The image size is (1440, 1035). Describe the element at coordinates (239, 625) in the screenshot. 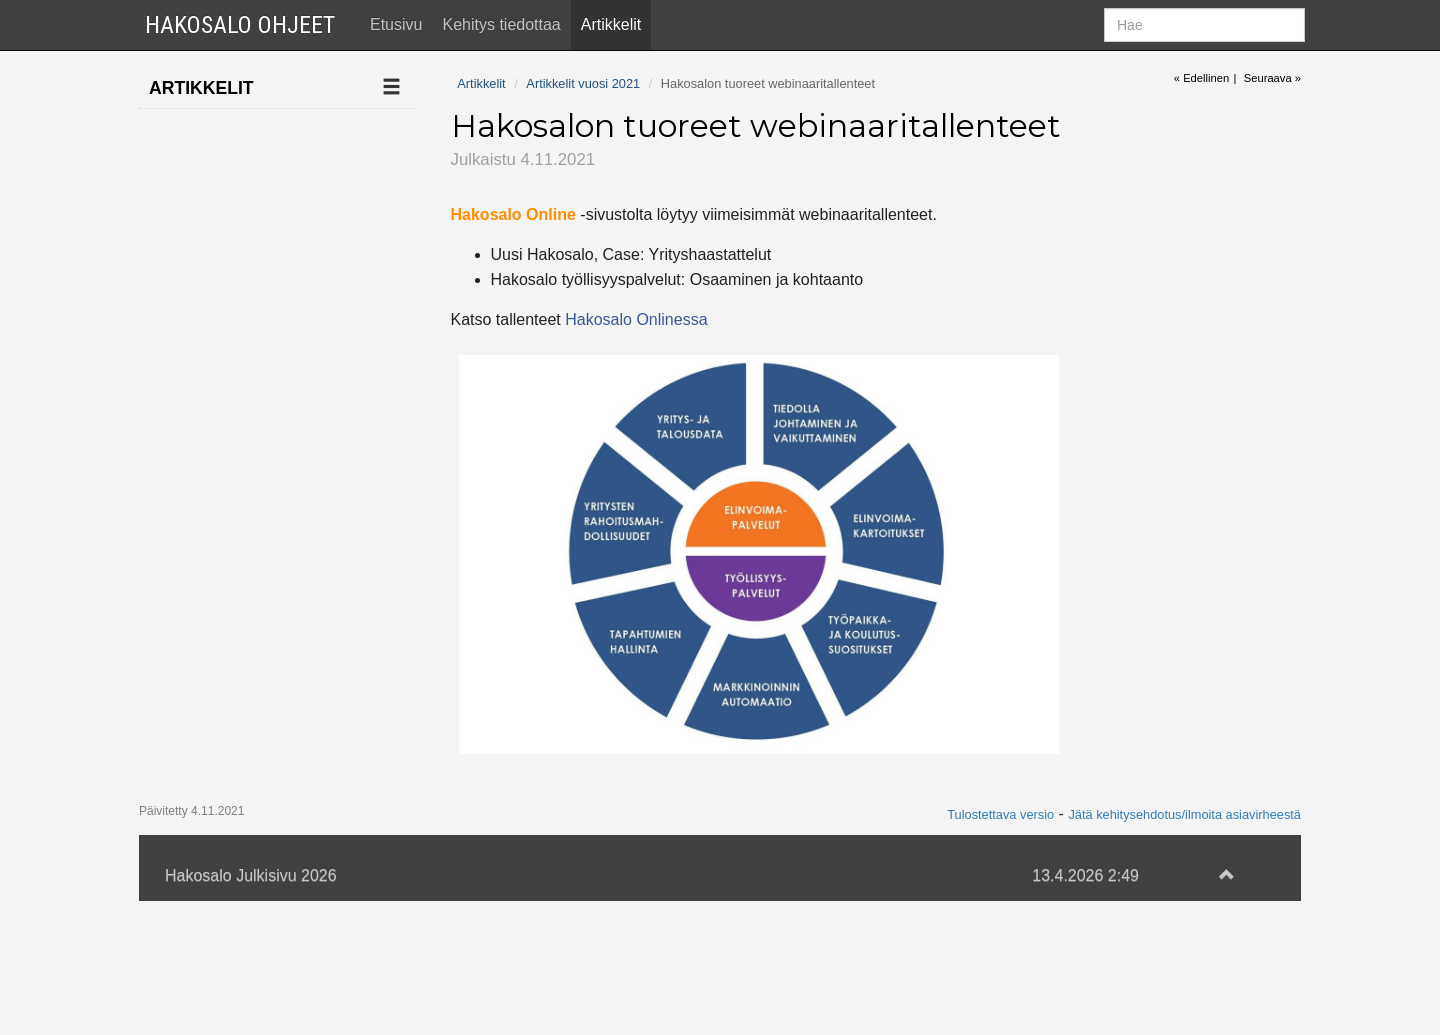

I see `Tekoäly ehdottaa työnhakijoille työpaikkoja` at that location.